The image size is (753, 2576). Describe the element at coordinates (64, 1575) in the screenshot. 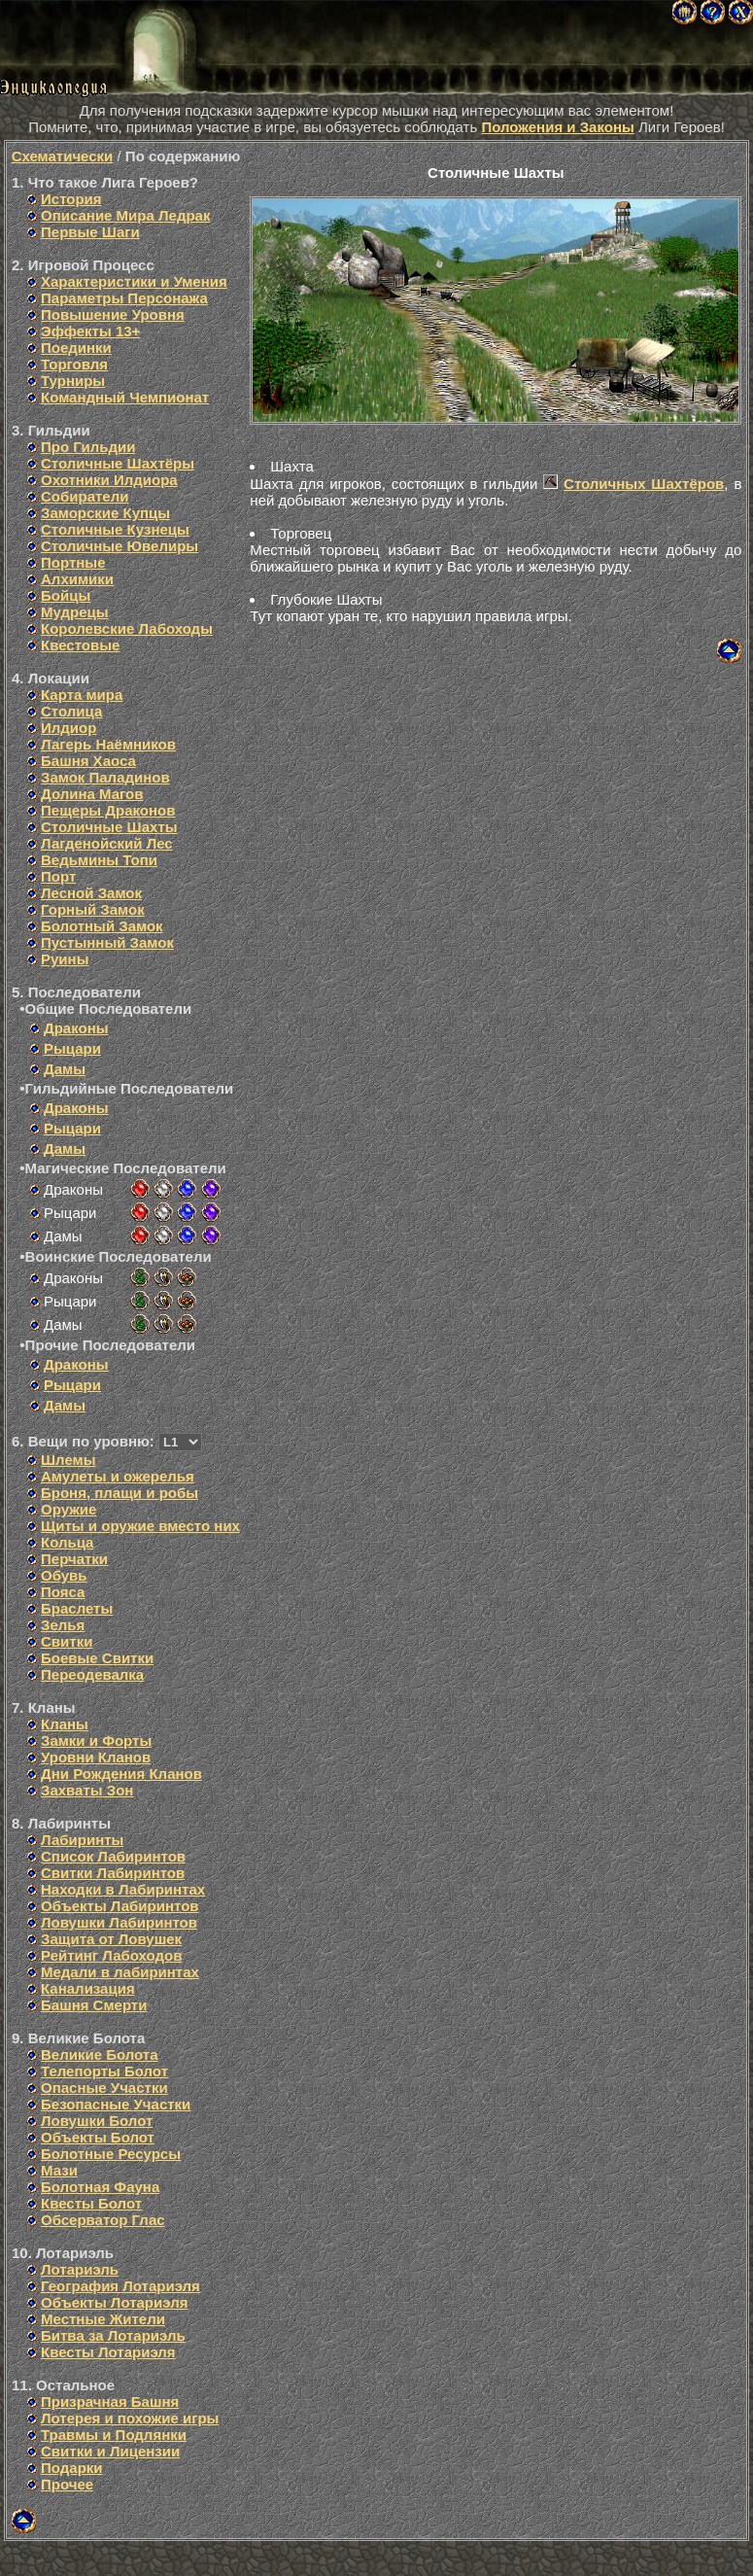

I see `Обувь` at that location.